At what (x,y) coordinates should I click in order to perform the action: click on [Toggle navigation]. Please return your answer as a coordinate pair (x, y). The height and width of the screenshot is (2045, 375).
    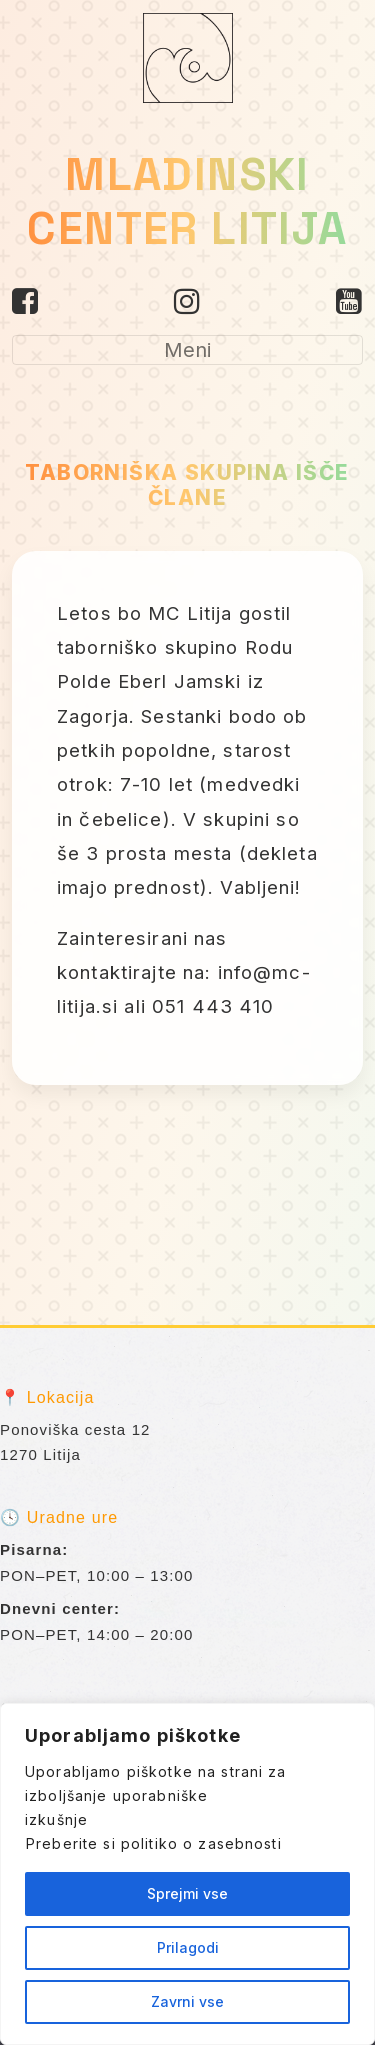
    Looking at the image, I should click on (187, 350).